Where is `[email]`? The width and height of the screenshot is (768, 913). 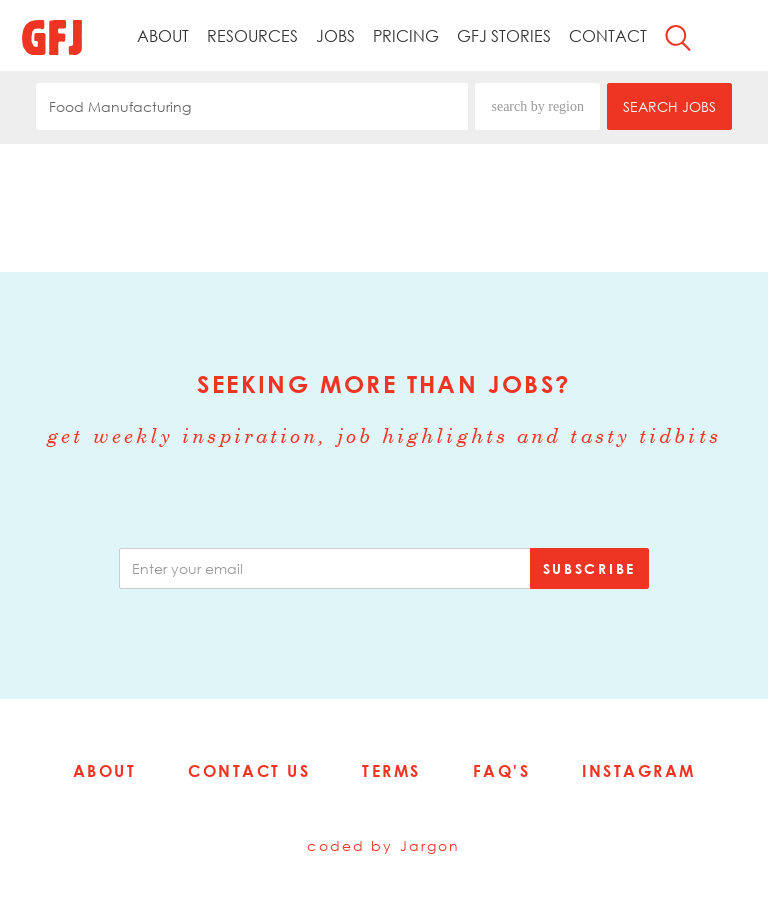 [email] is located at coordinates (325, 568).